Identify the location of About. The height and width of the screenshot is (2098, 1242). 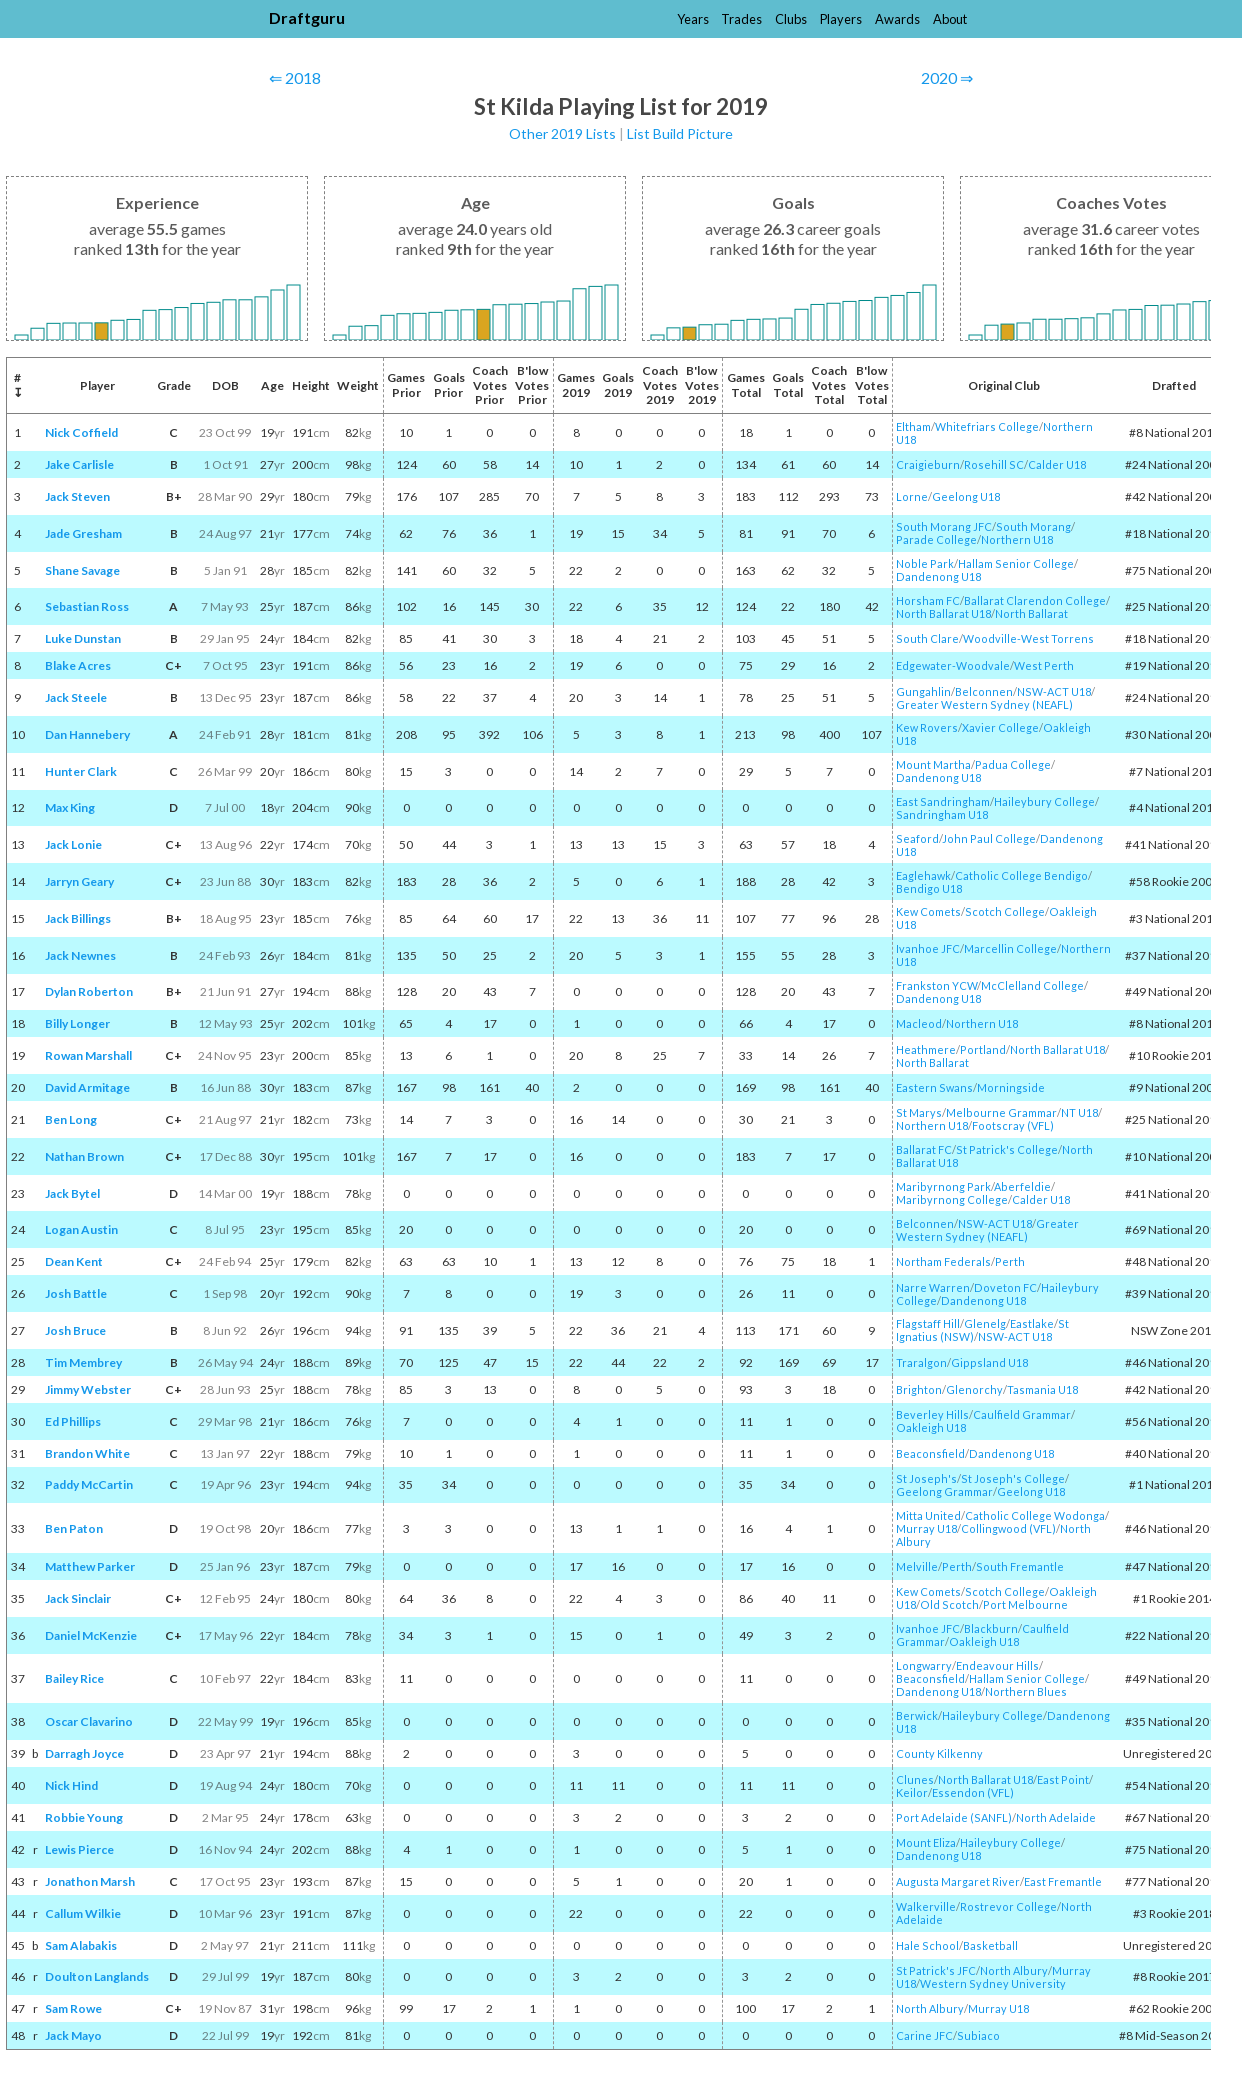
(950, 19).